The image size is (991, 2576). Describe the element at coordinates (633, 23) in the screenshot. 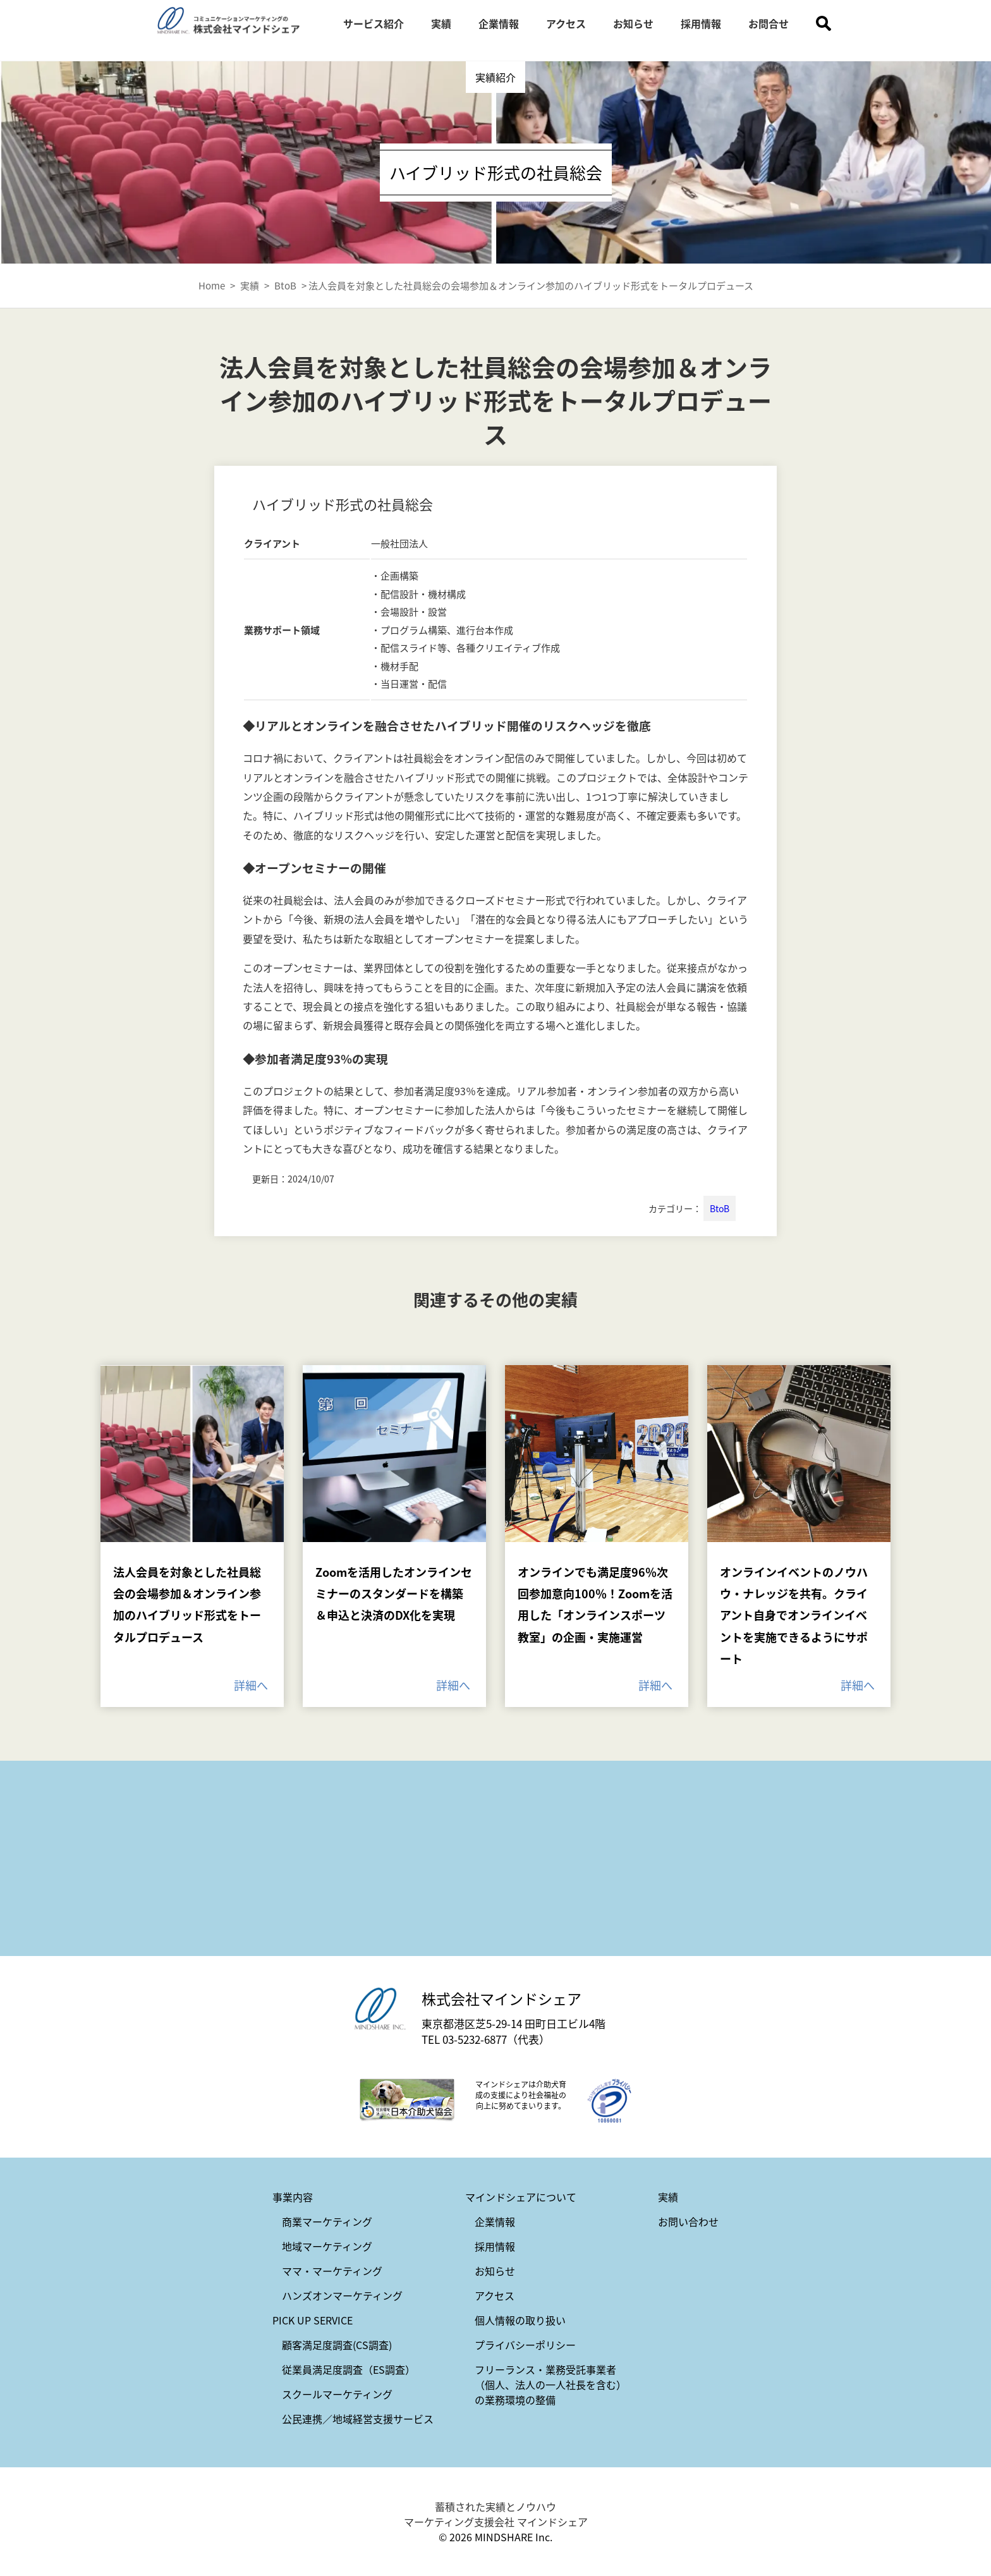

I see `お知らせ` at that location.